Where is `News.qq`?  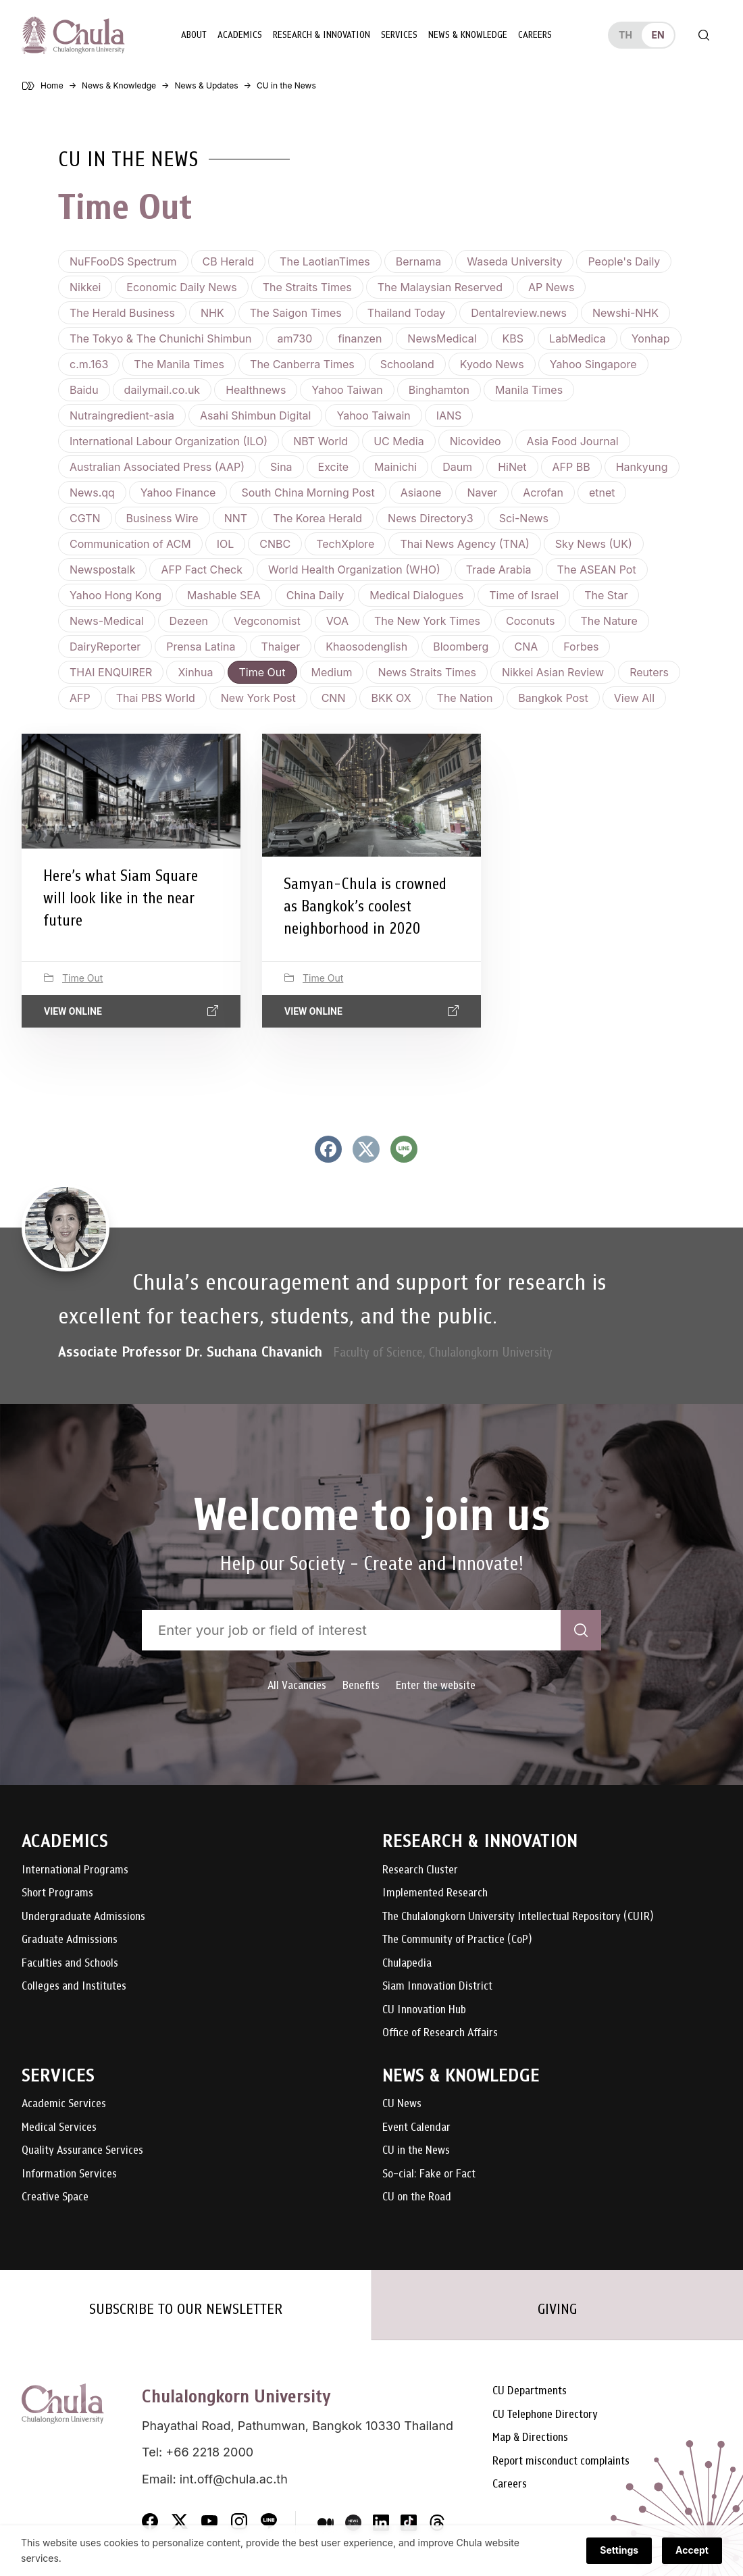
News.qq is located at coordinates (92, 492).